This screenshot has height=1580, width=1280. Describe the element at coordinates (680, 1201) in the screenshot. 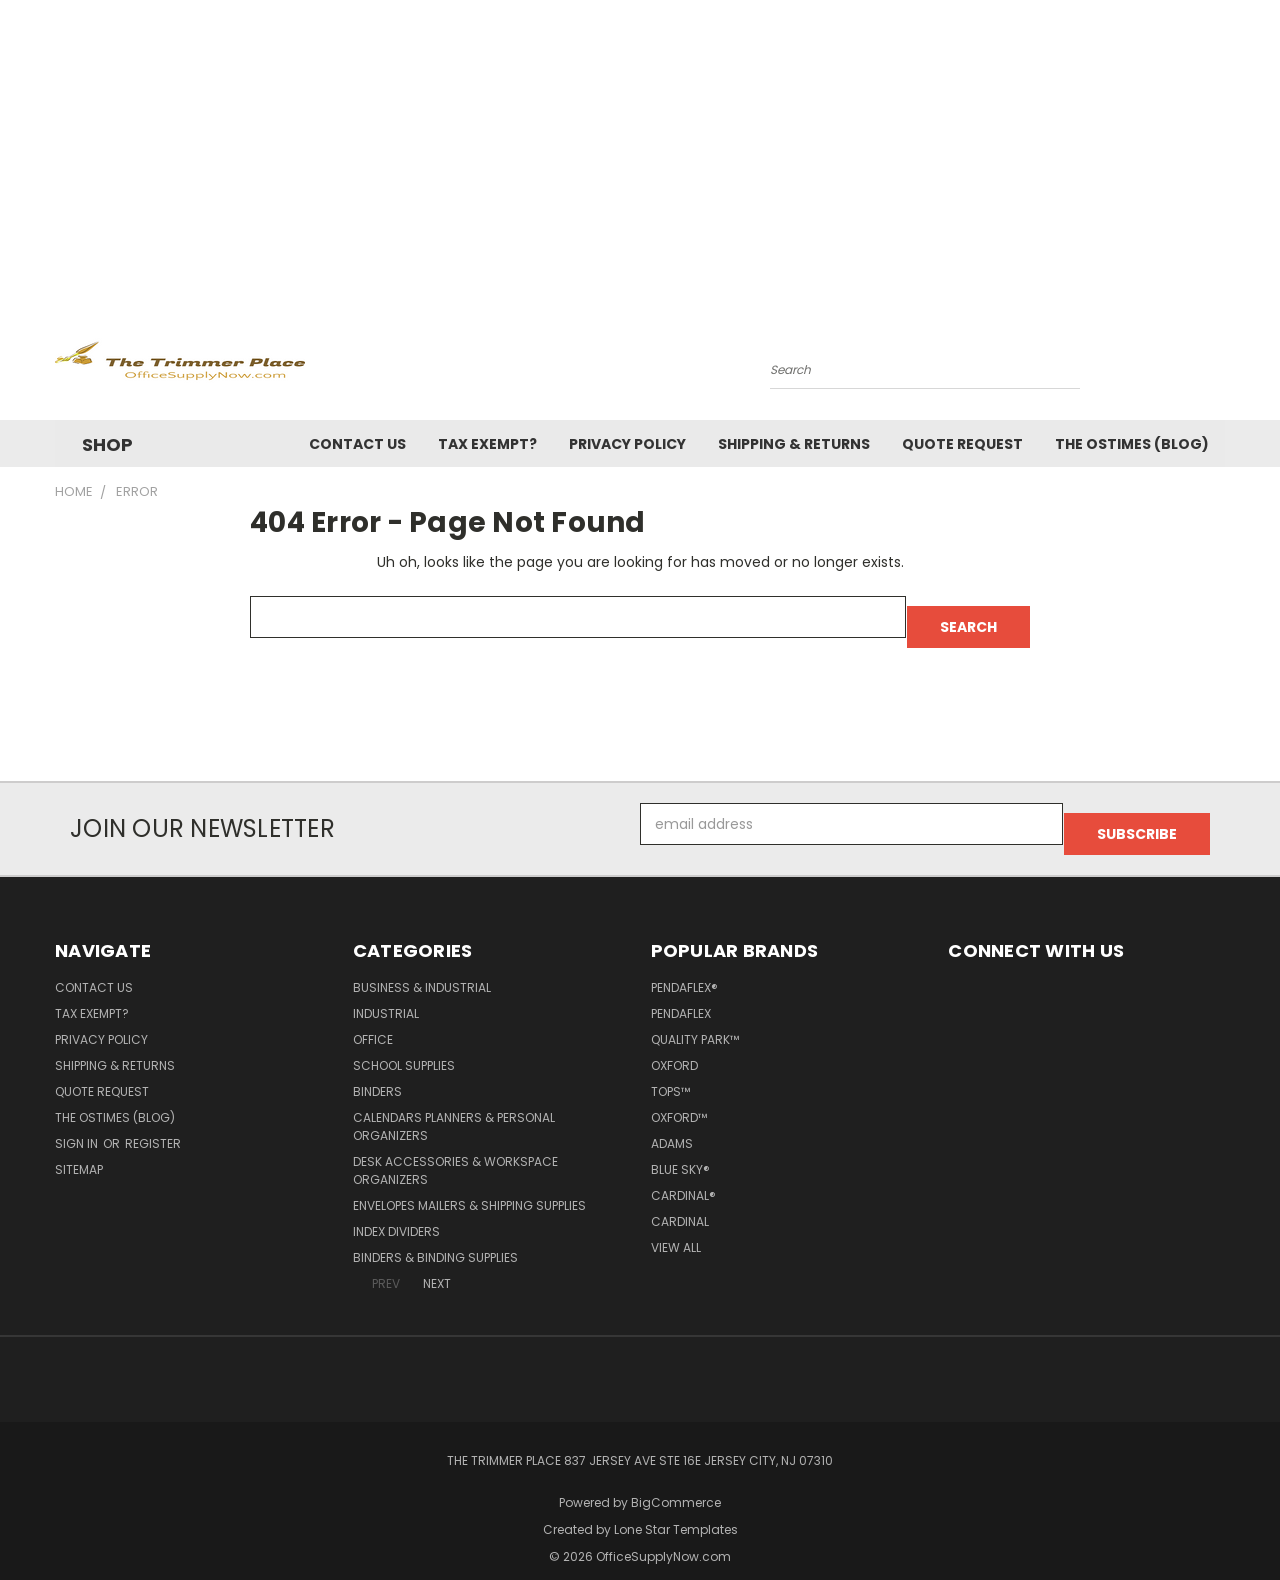

I see `Cardinal` at that location.